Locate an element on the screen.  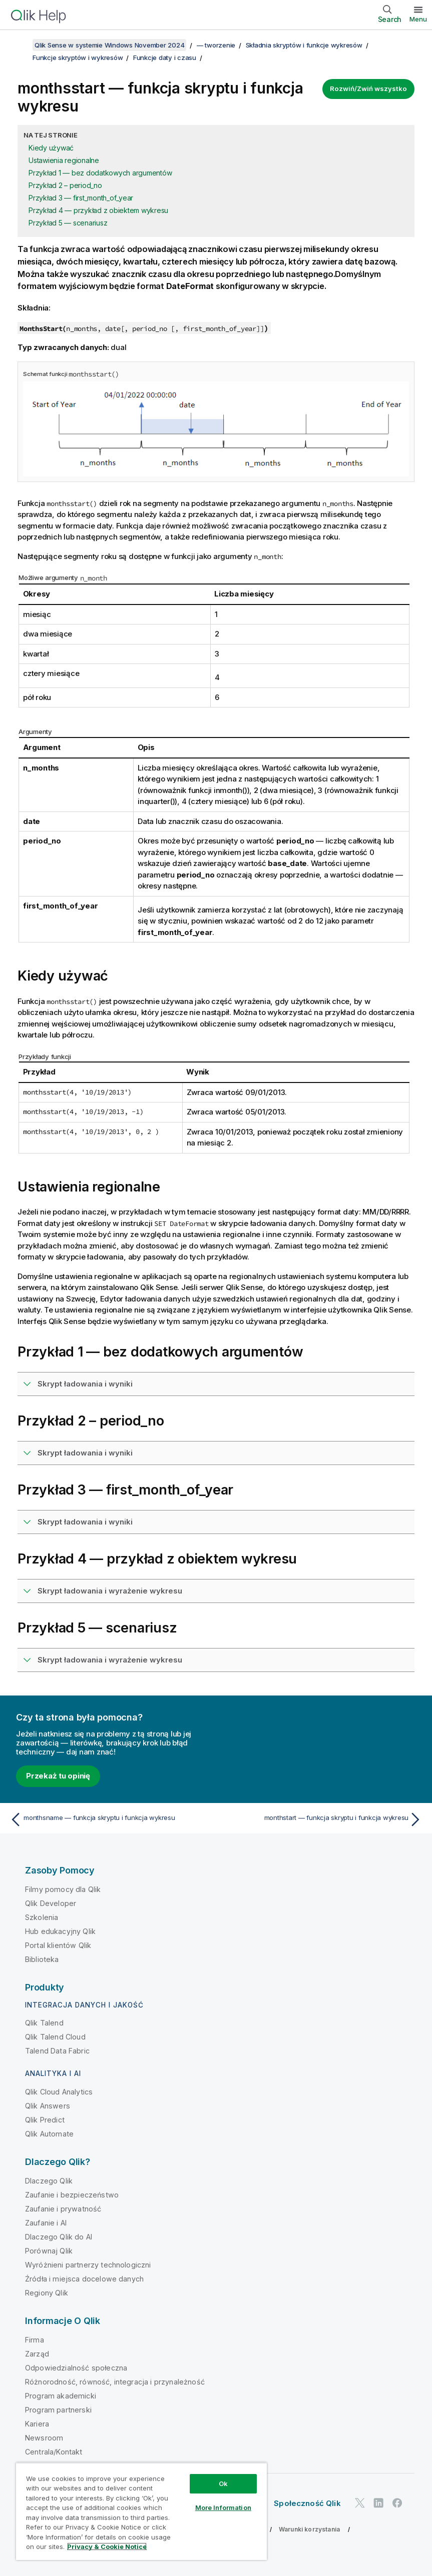
Program partnerski is located at coordinates (58, 2410).